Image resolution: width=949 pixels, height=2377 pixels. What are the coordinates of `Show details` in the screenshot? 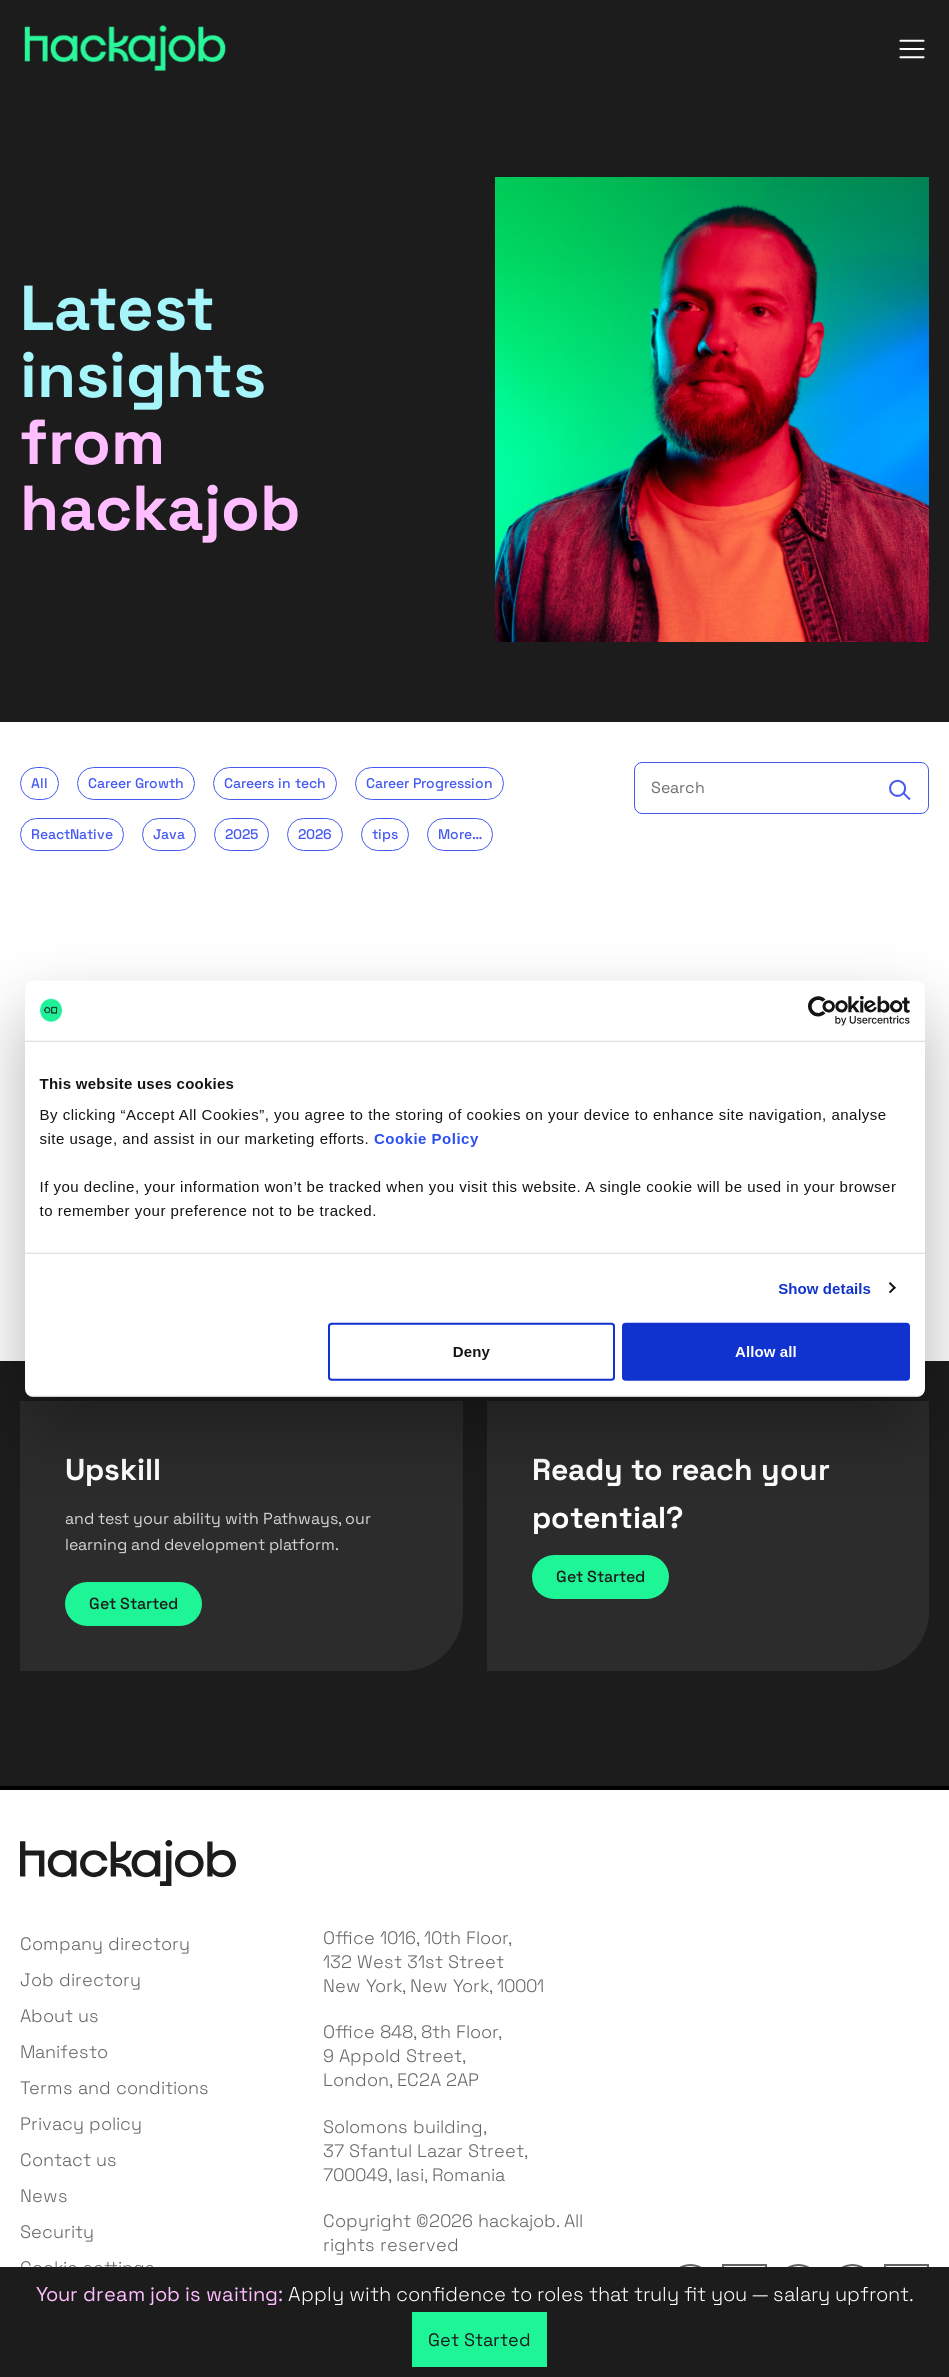 It's located at (824, 1287).